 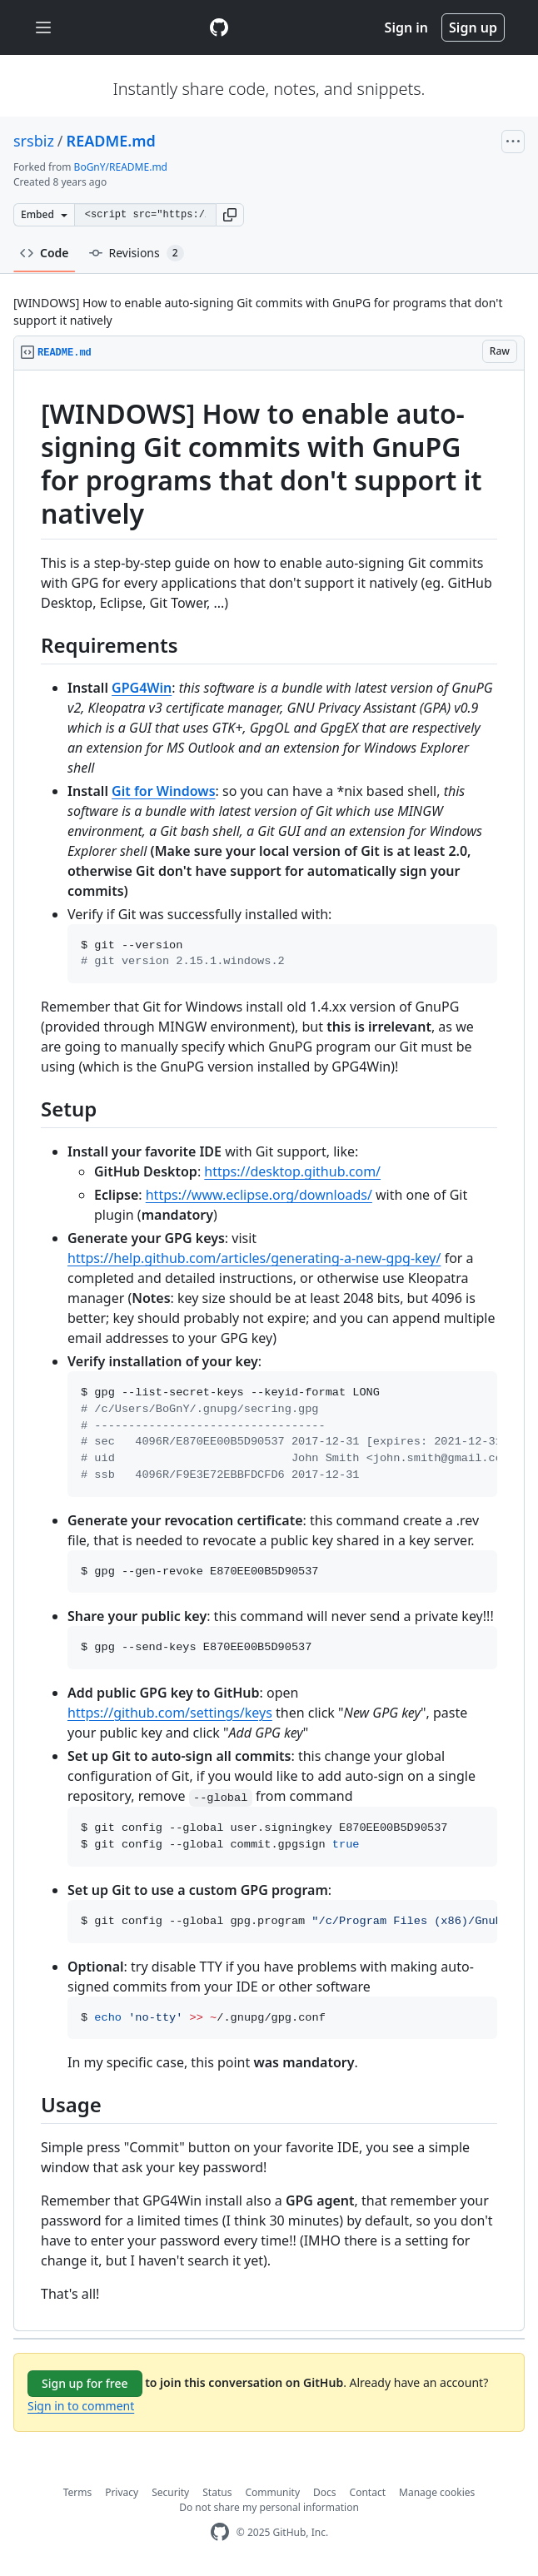 I want to click on srsbiz, so click(x=33, y=141).